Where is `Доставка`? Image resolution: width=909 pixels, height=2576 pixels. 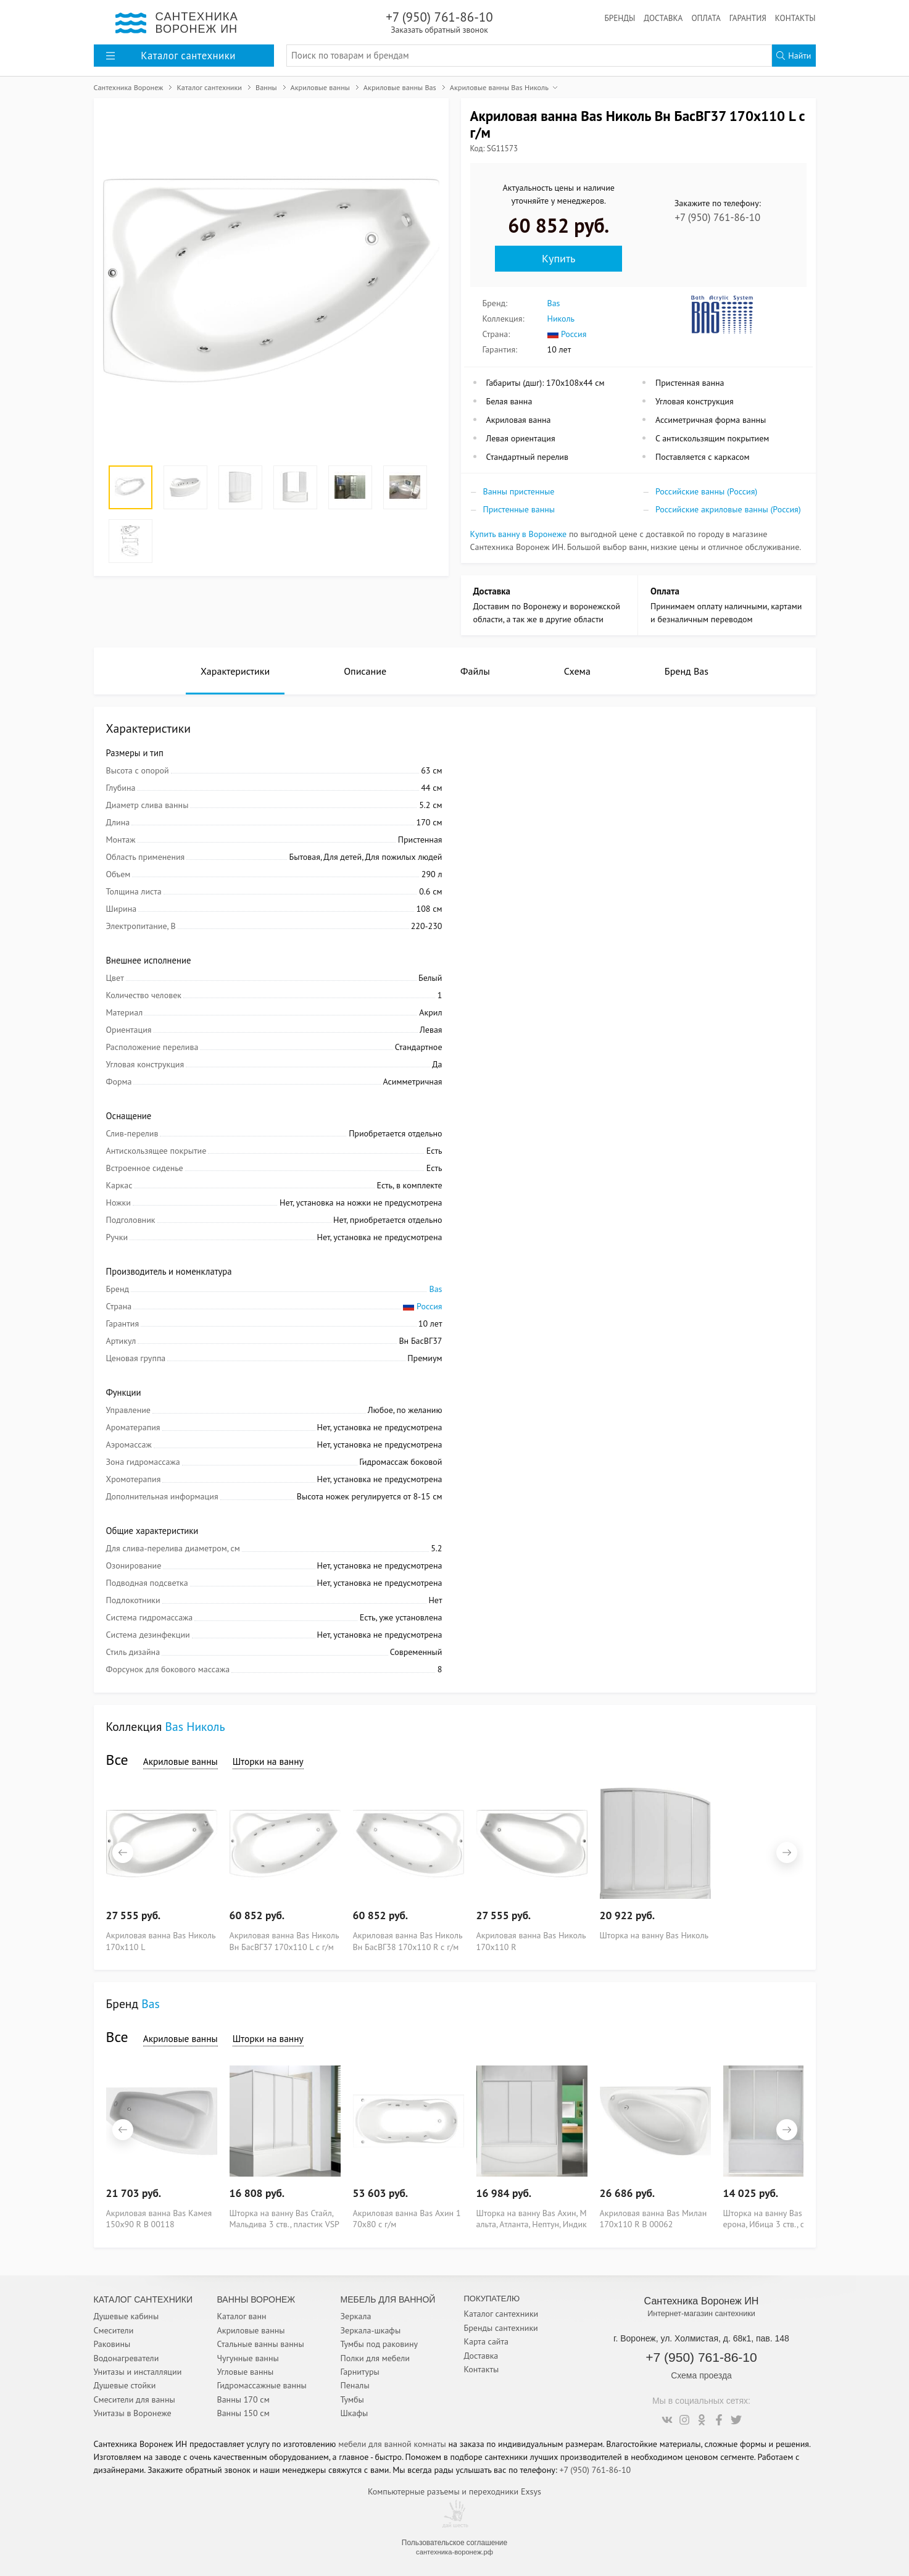 Доставка is located at coordinates (663, 17).